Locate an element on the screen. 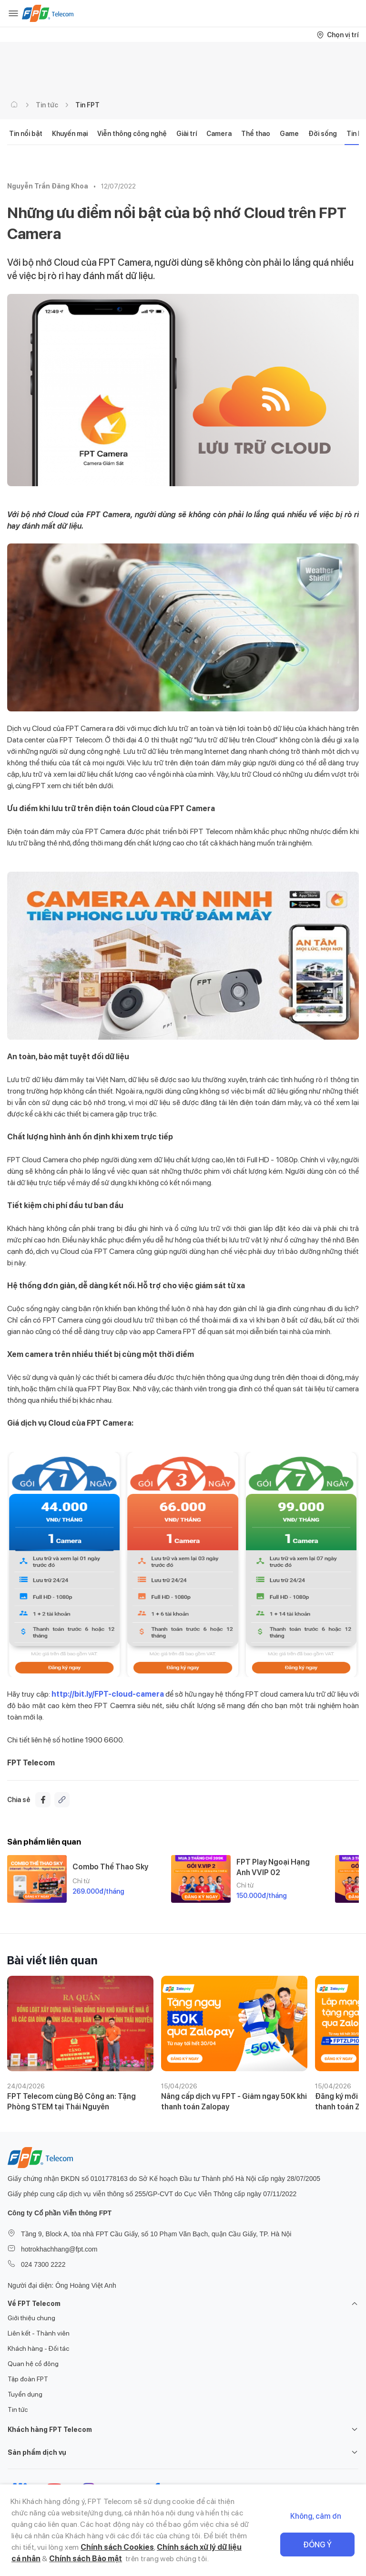 The image size is (366, 2576). FPT Play Ngoại Hạng Anh VVIP 02 is located at coordinates (273, 1867).